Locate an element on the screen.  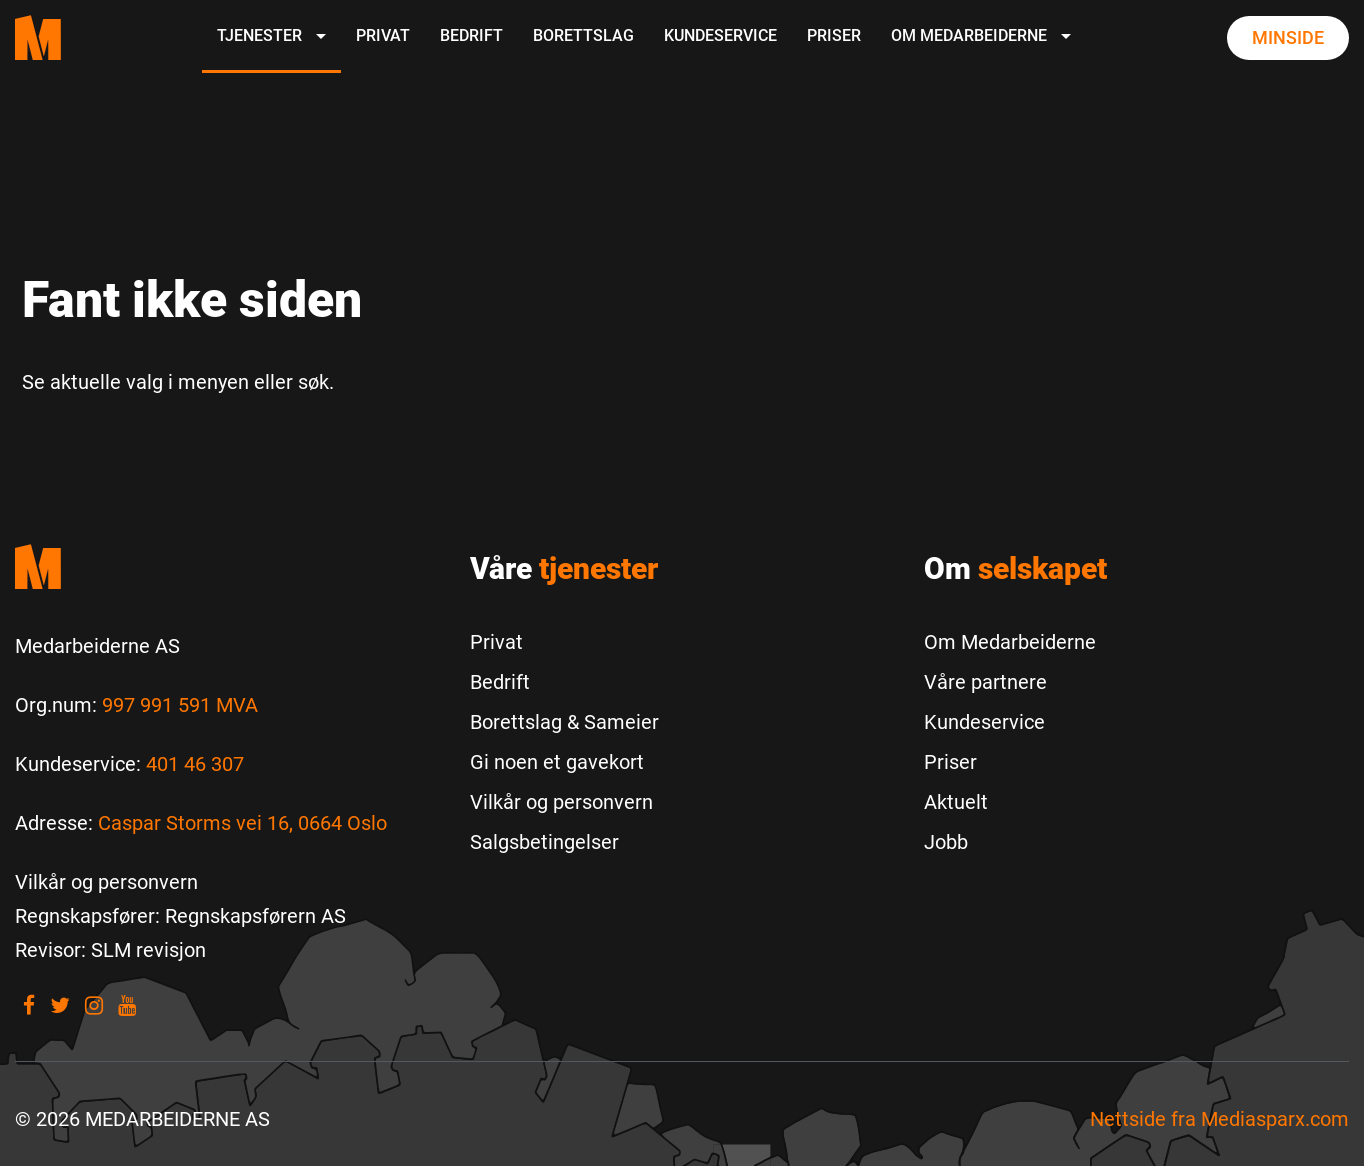
Kundeservice is located at coordinates (720, 35).